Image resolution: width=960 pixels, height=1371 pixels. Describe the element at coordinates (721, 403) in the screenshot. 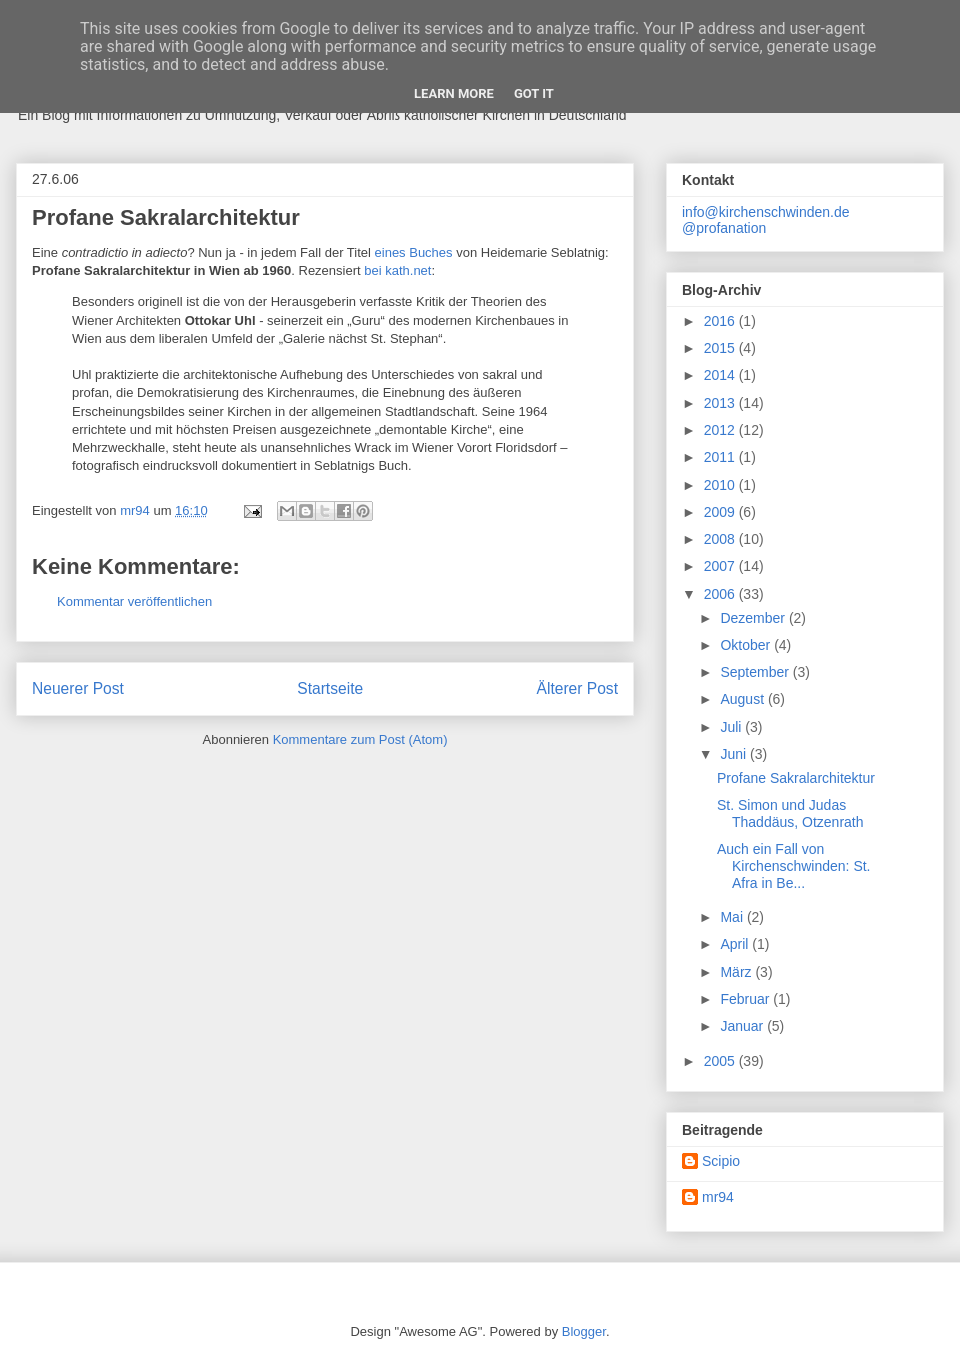

I see `2013` at that location.